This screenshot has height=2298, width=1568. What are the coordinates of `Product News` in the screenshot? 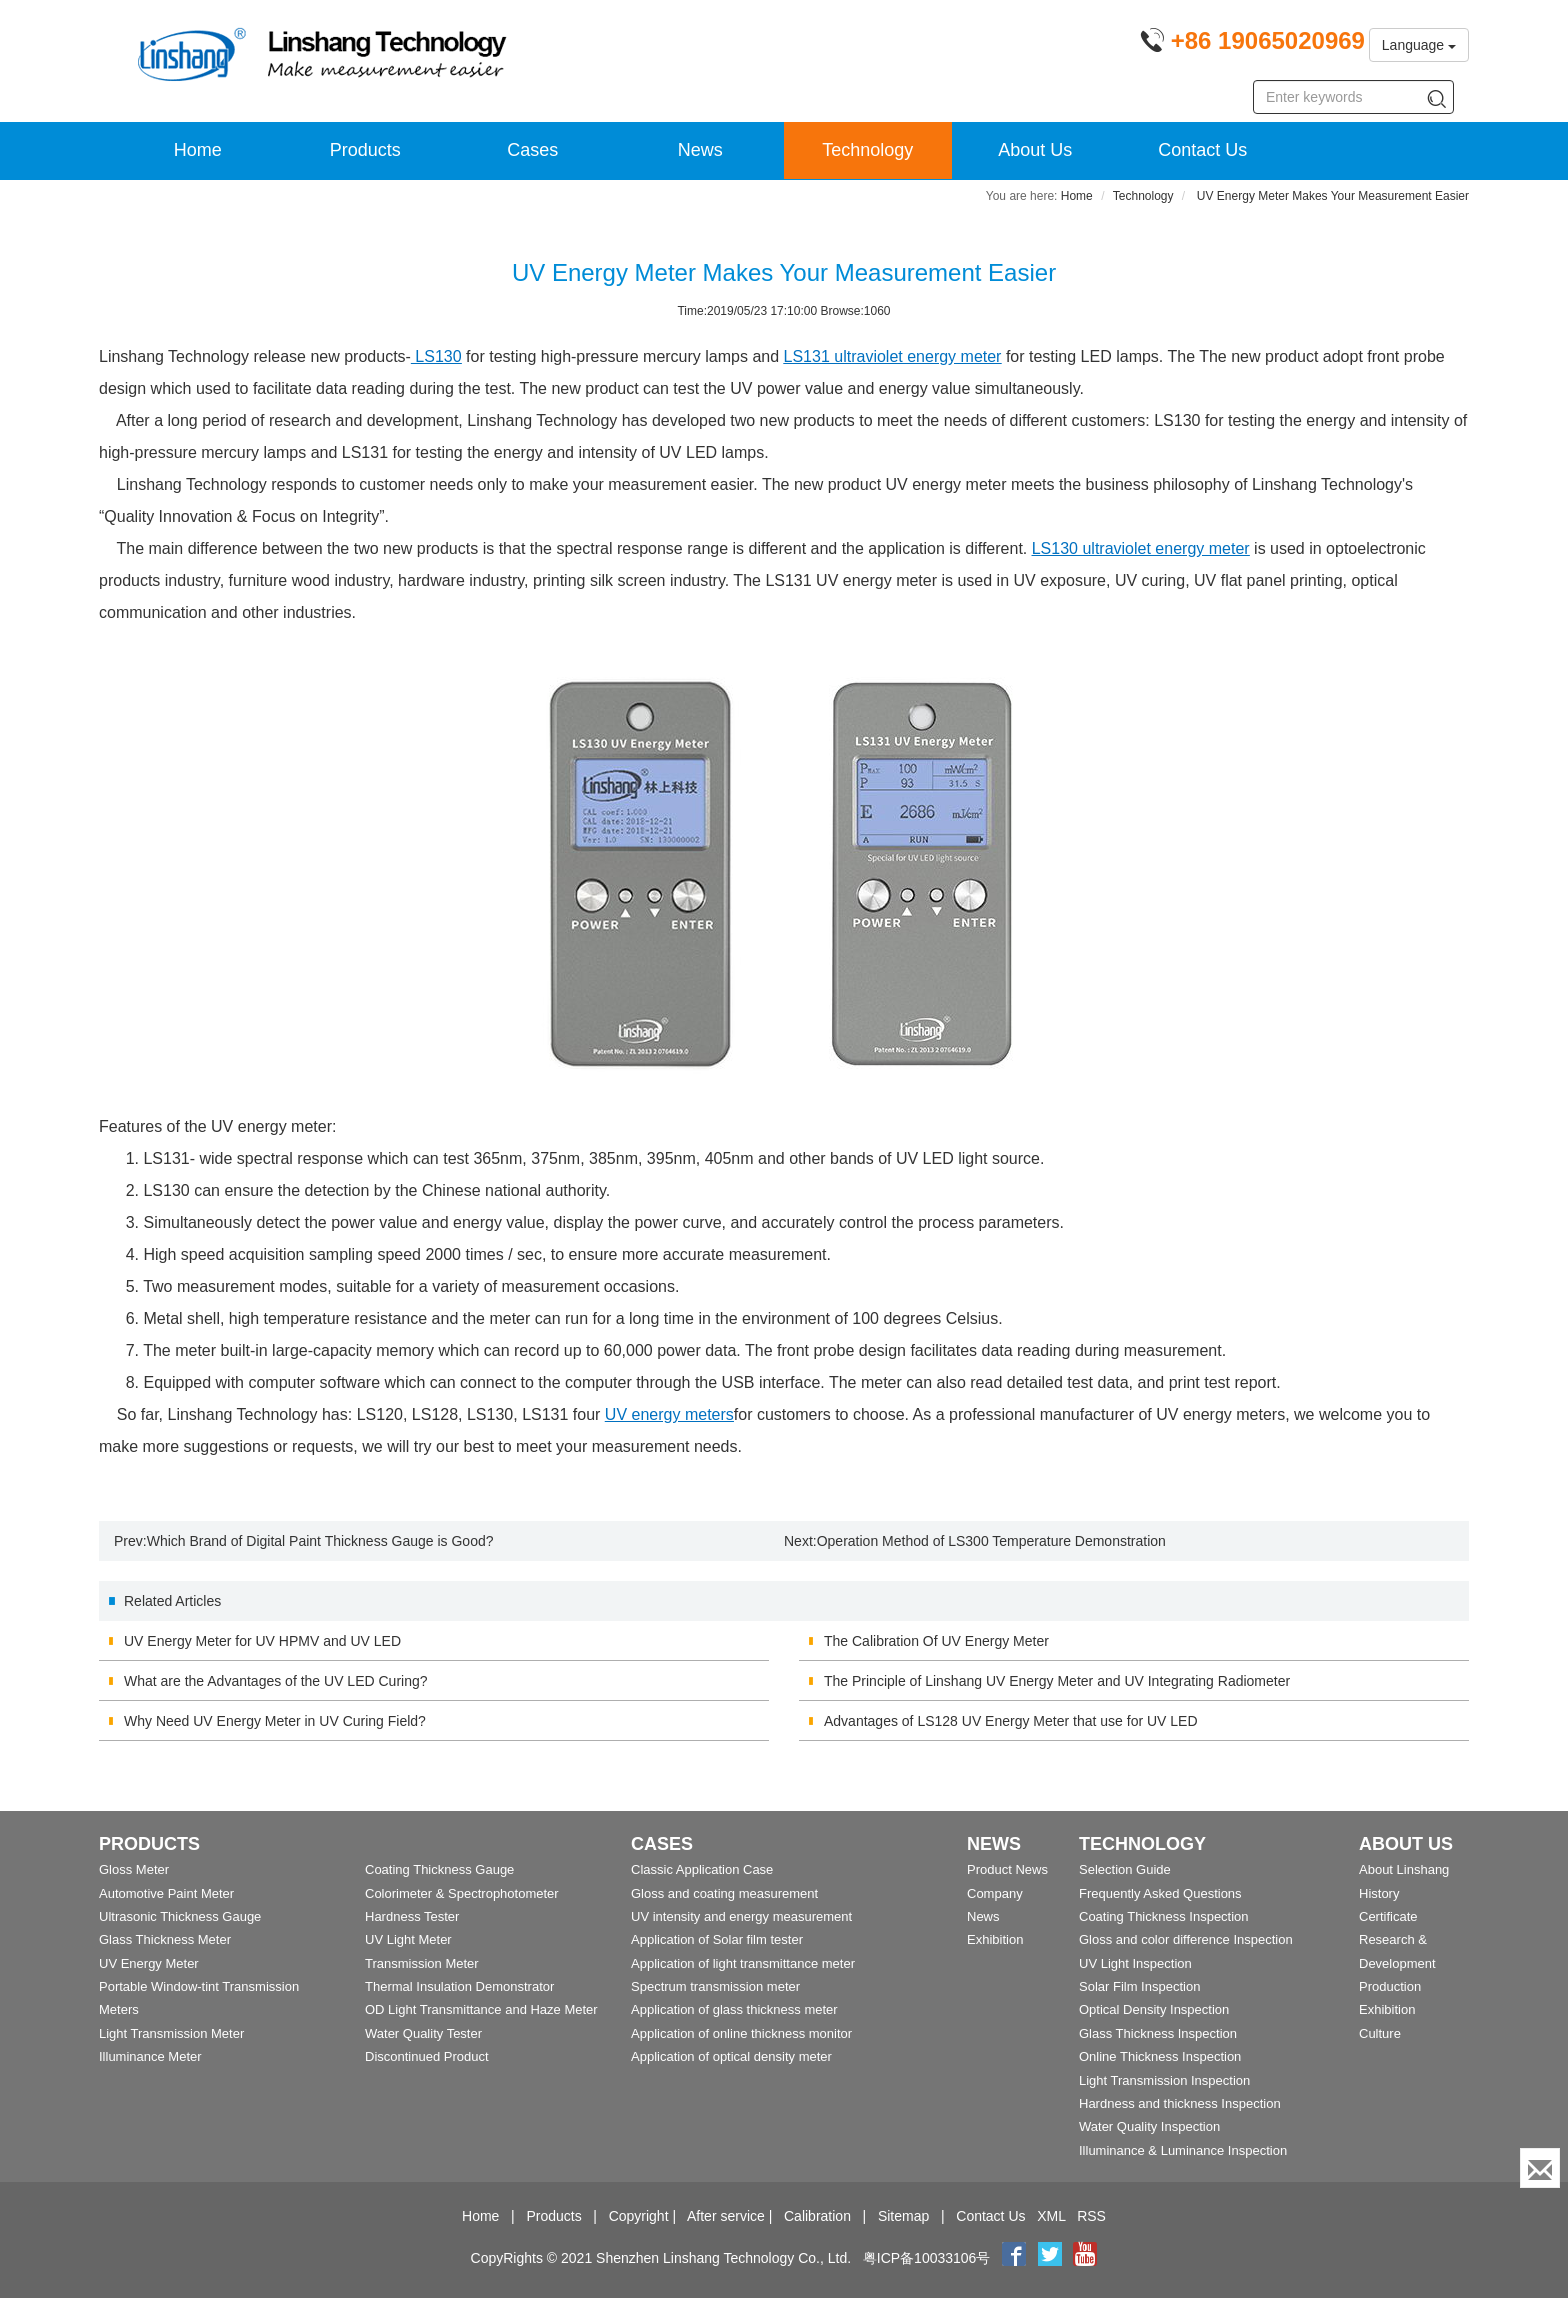 It's located at (1007, 1869).